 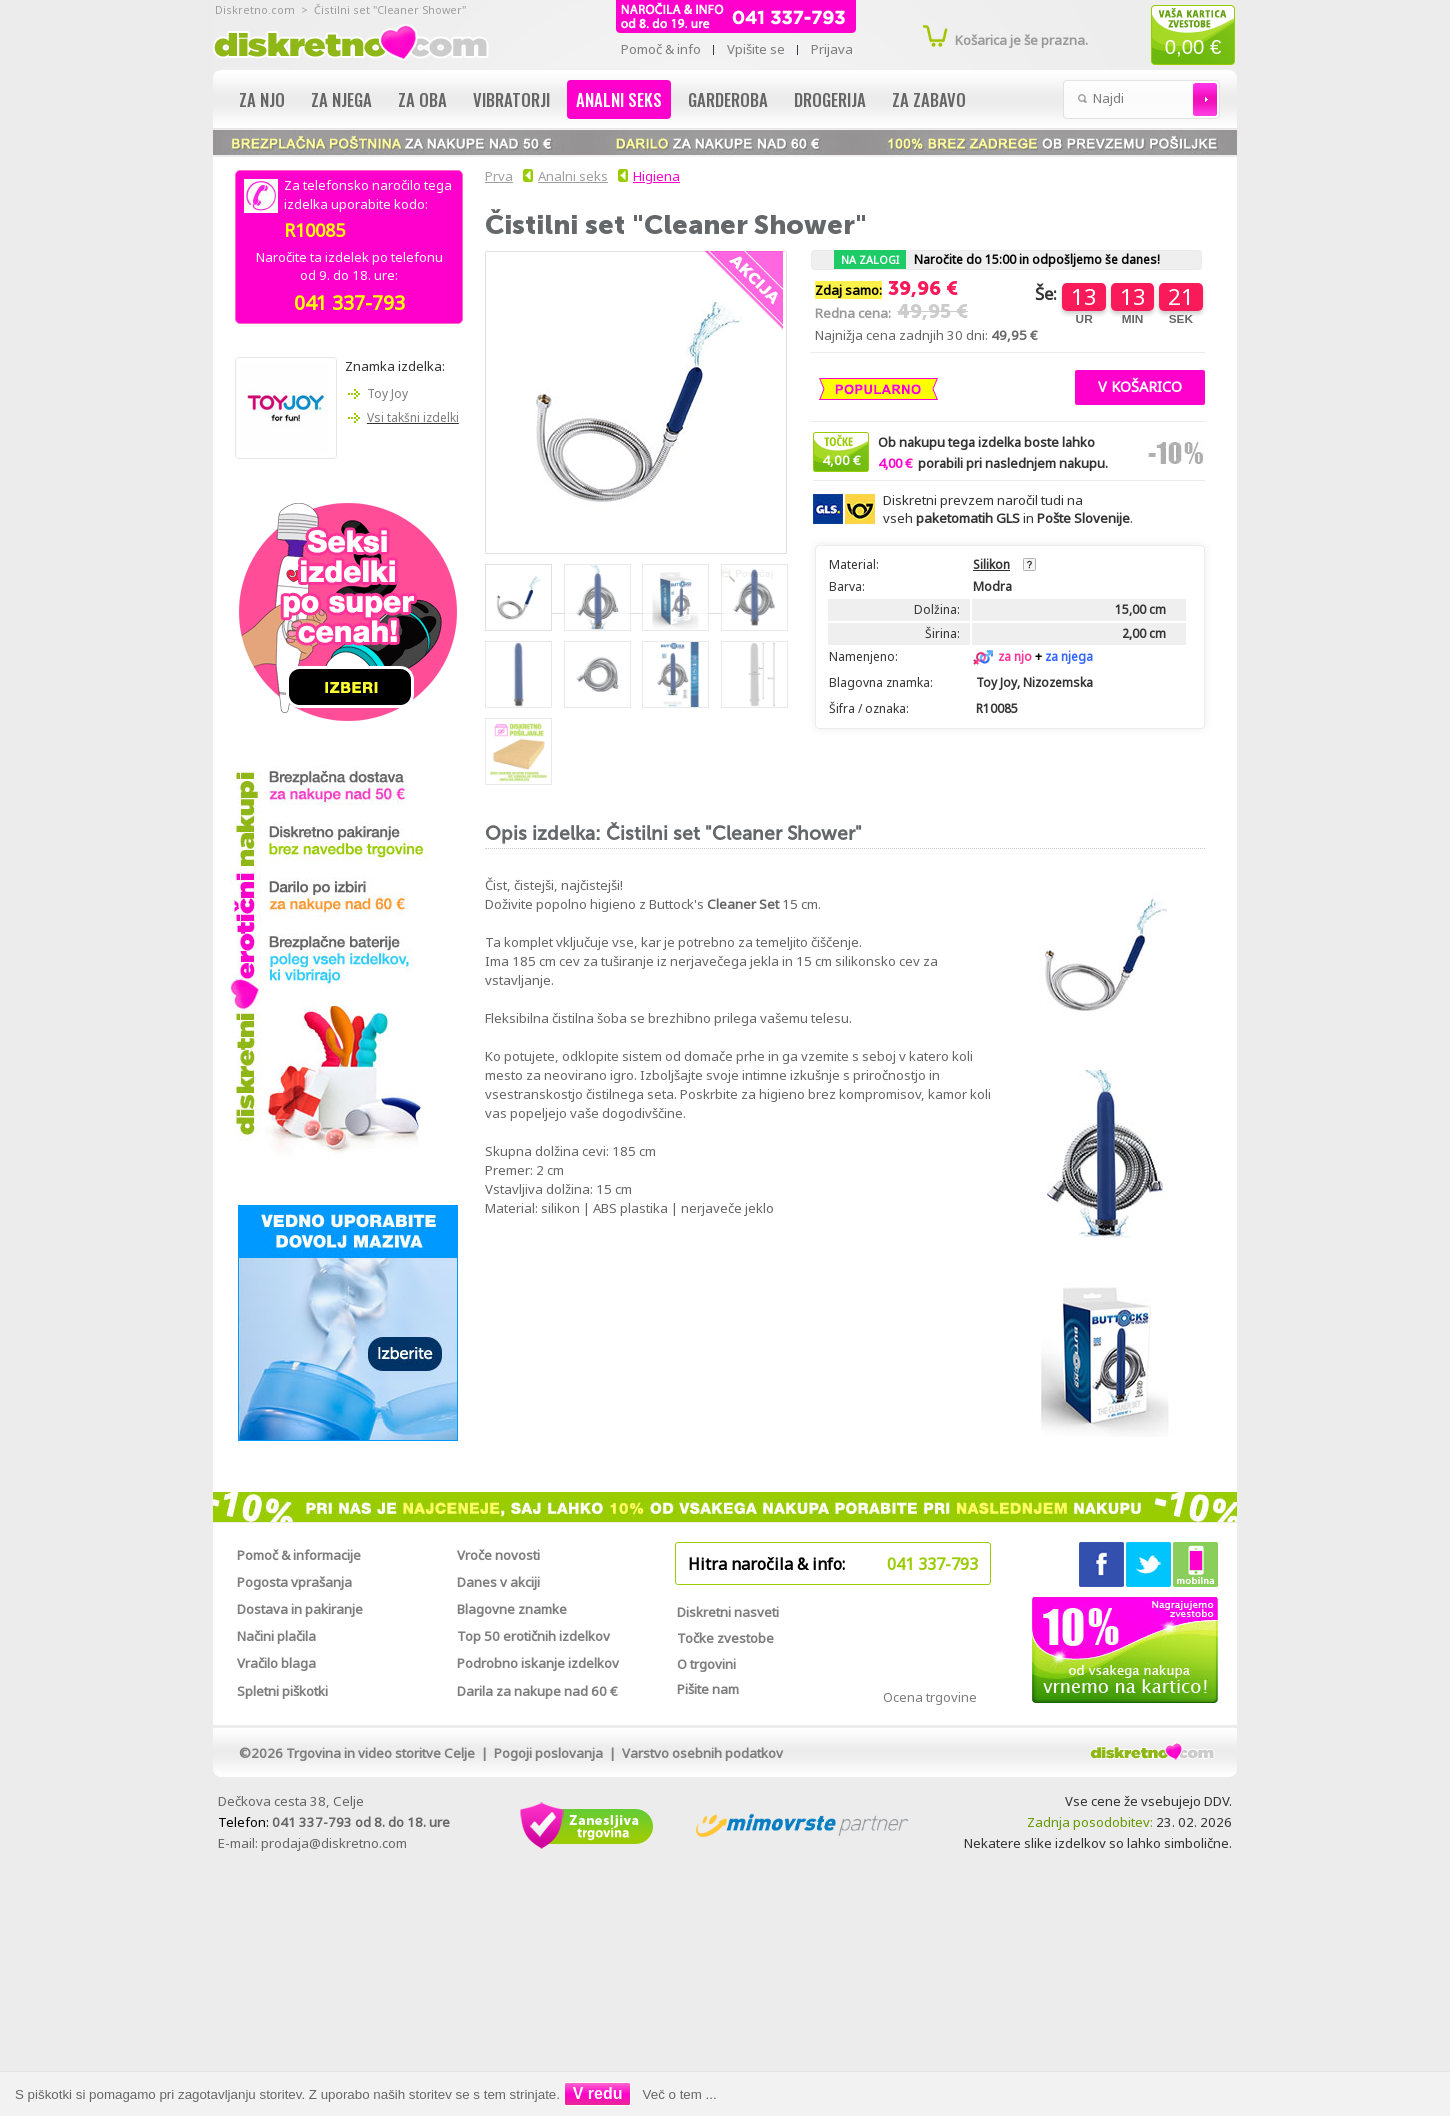 I want to click on Točke zvestobe, so click(x=725, y=1638).